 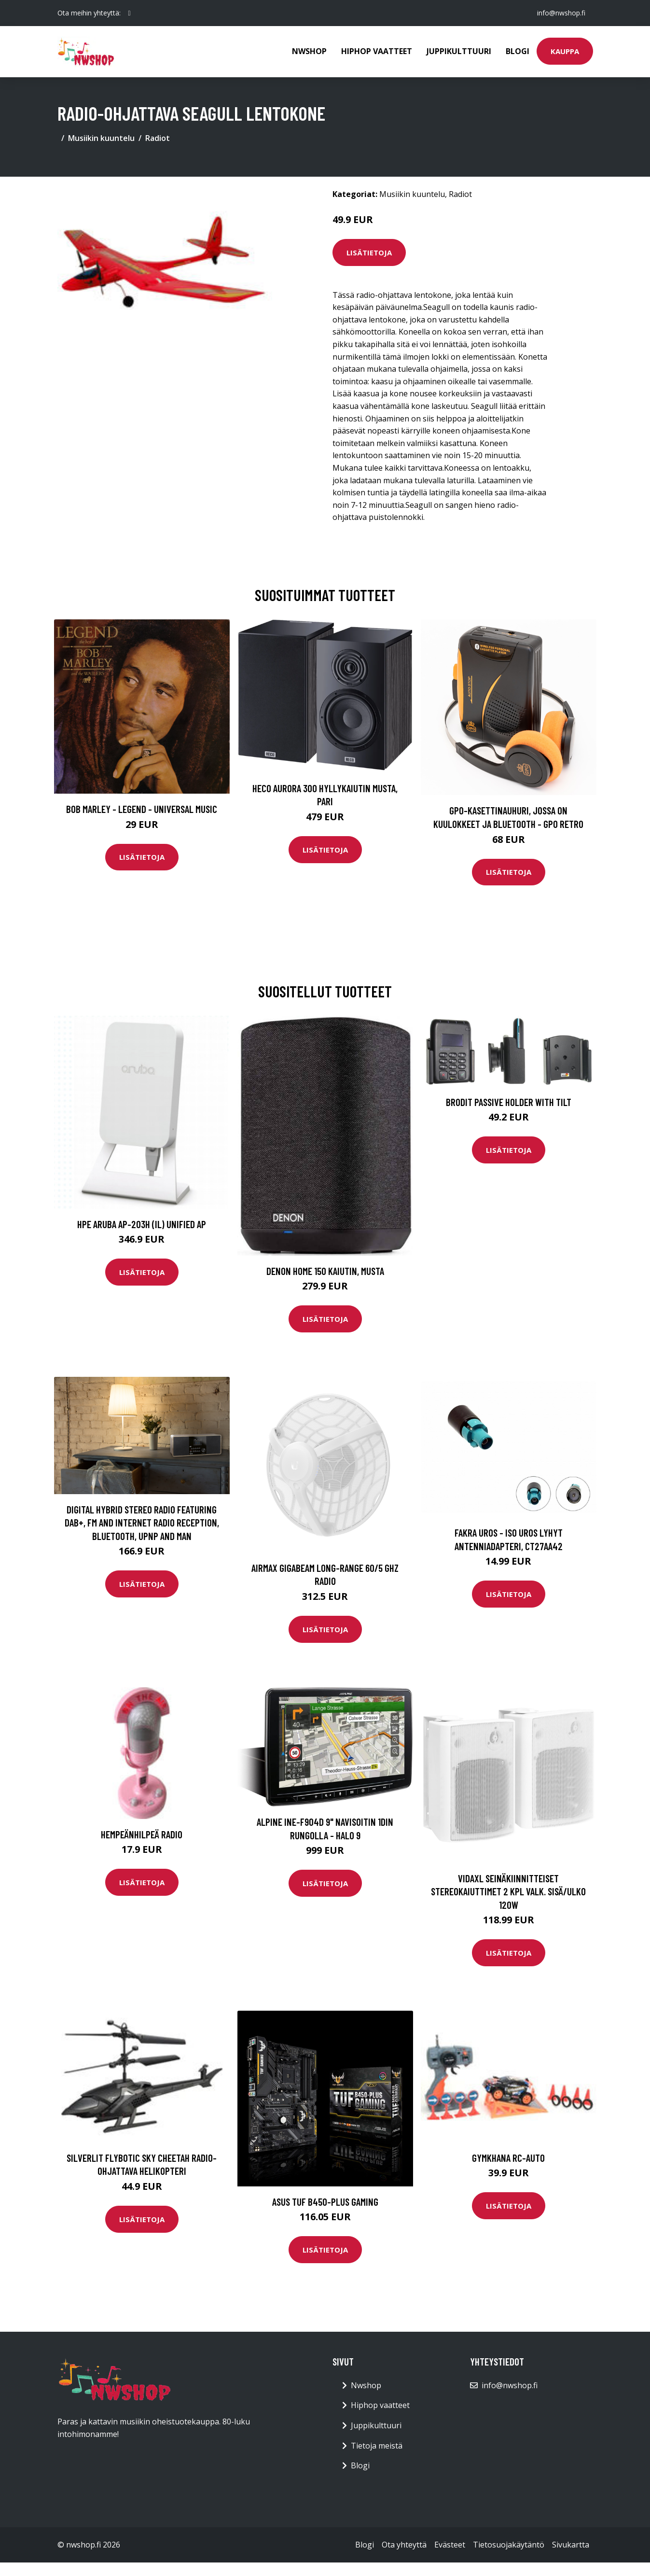 I want to click on info@nwshop.fi, so click(x=561, y=12).